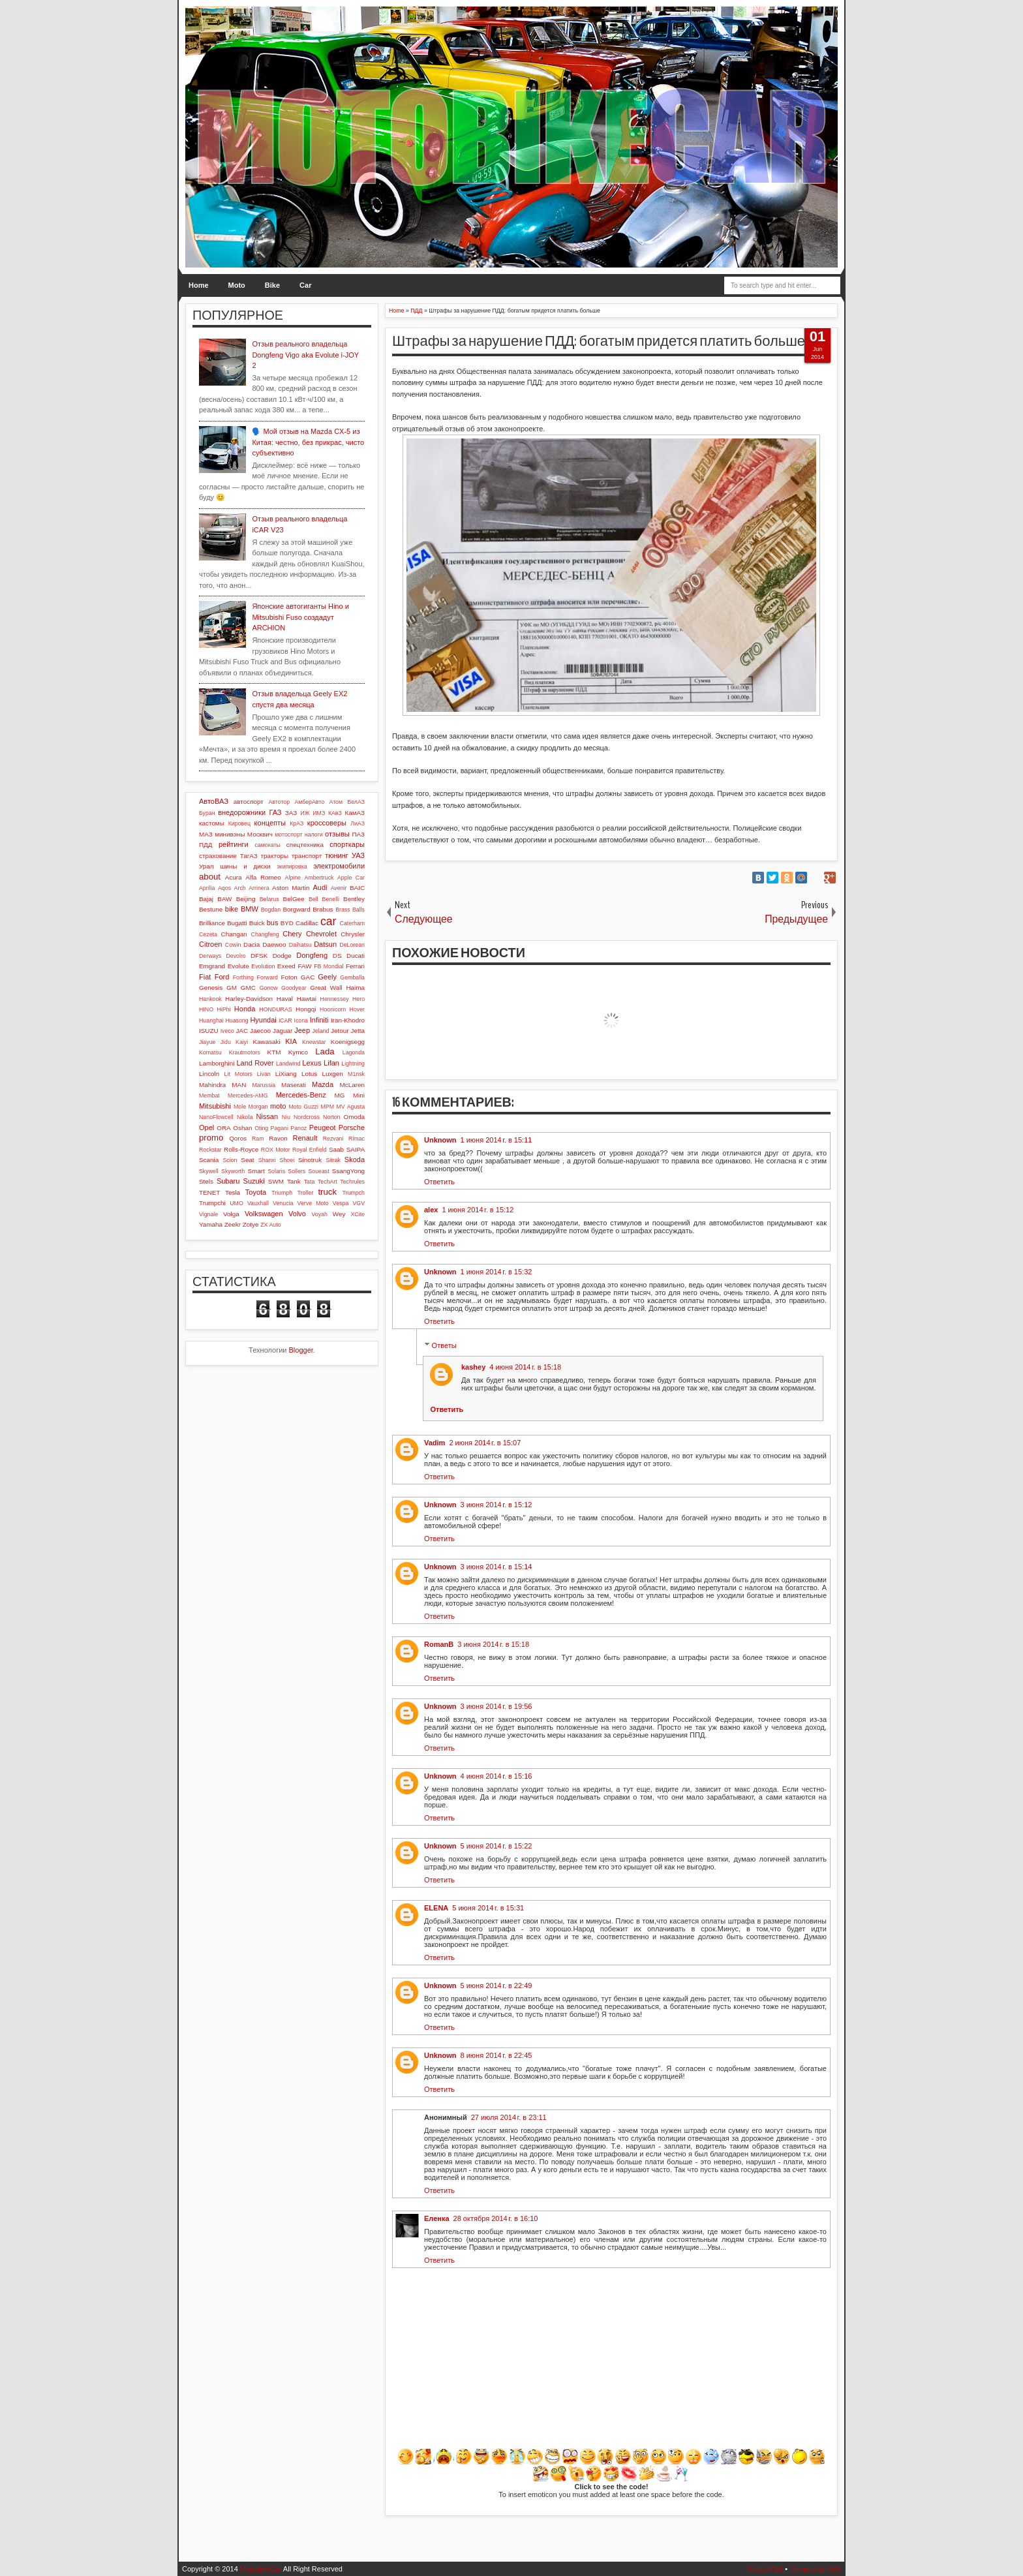 This screenshot has width=1023, height=2576. Describe the element at coordinates (327, 1106) in the screenshot. I see `MPM` at that location.